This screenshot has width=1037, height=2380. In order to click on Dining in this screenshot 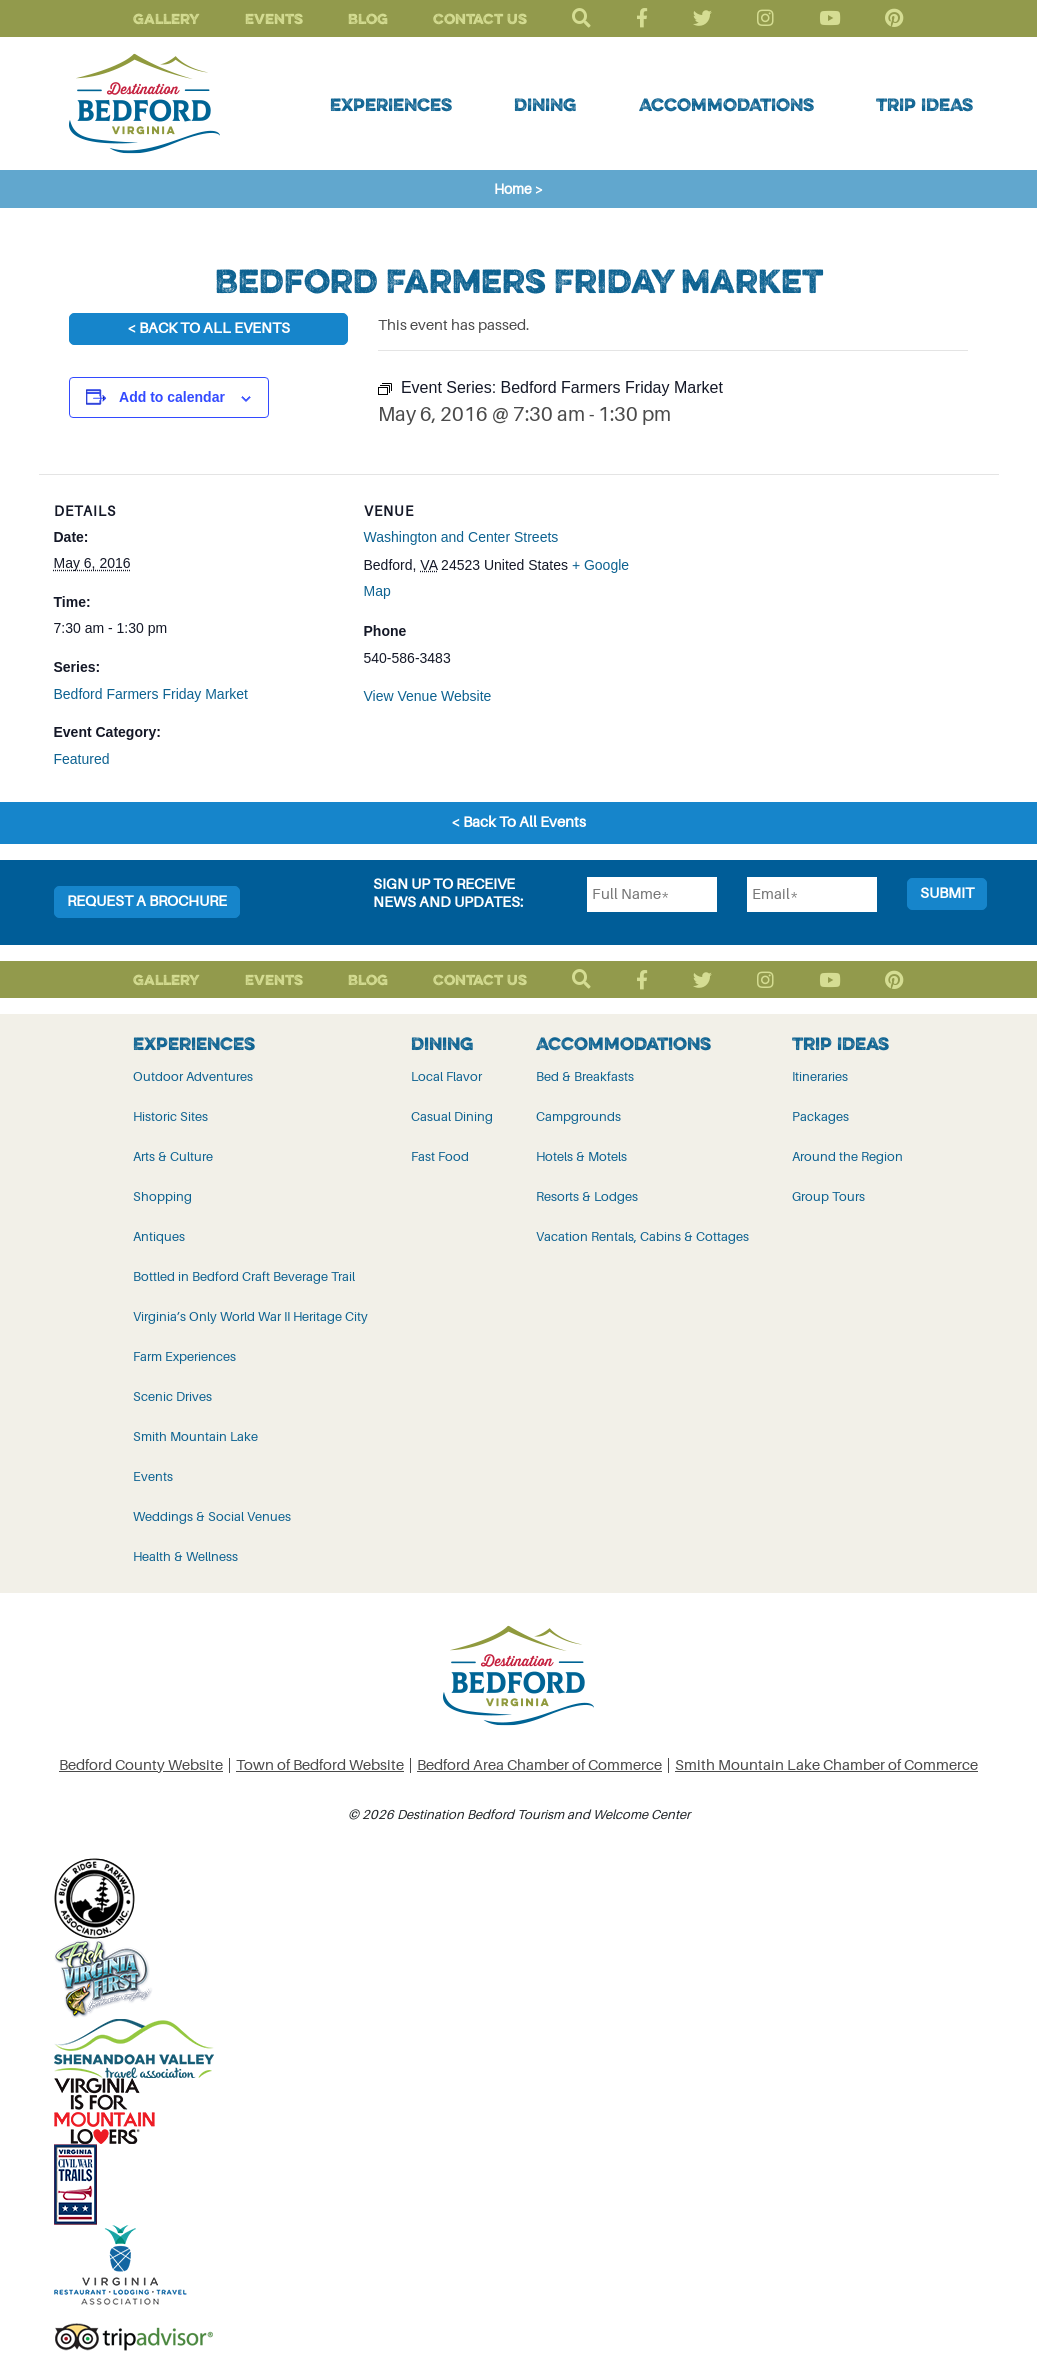, I will do `click(545, 104)`.